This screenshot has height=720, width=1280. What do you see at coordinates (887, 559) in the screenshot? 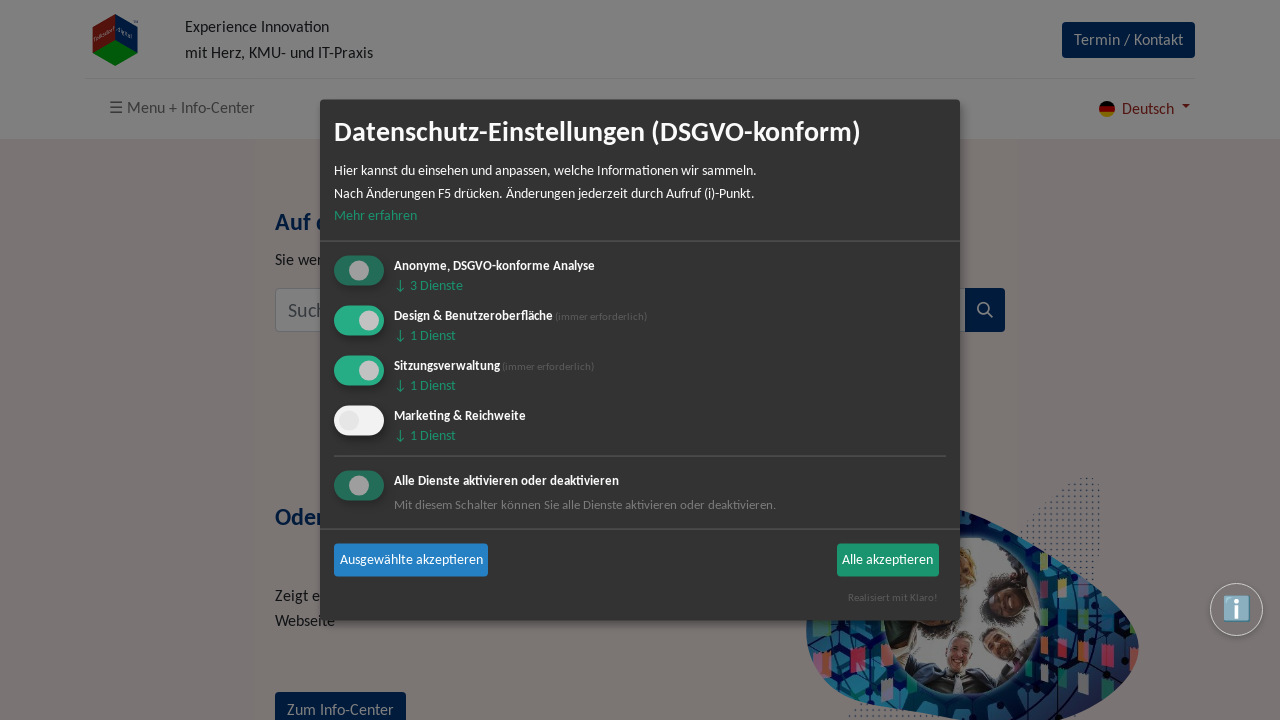
I see `Alle akzeptieren` at bounding box center [887, 559].